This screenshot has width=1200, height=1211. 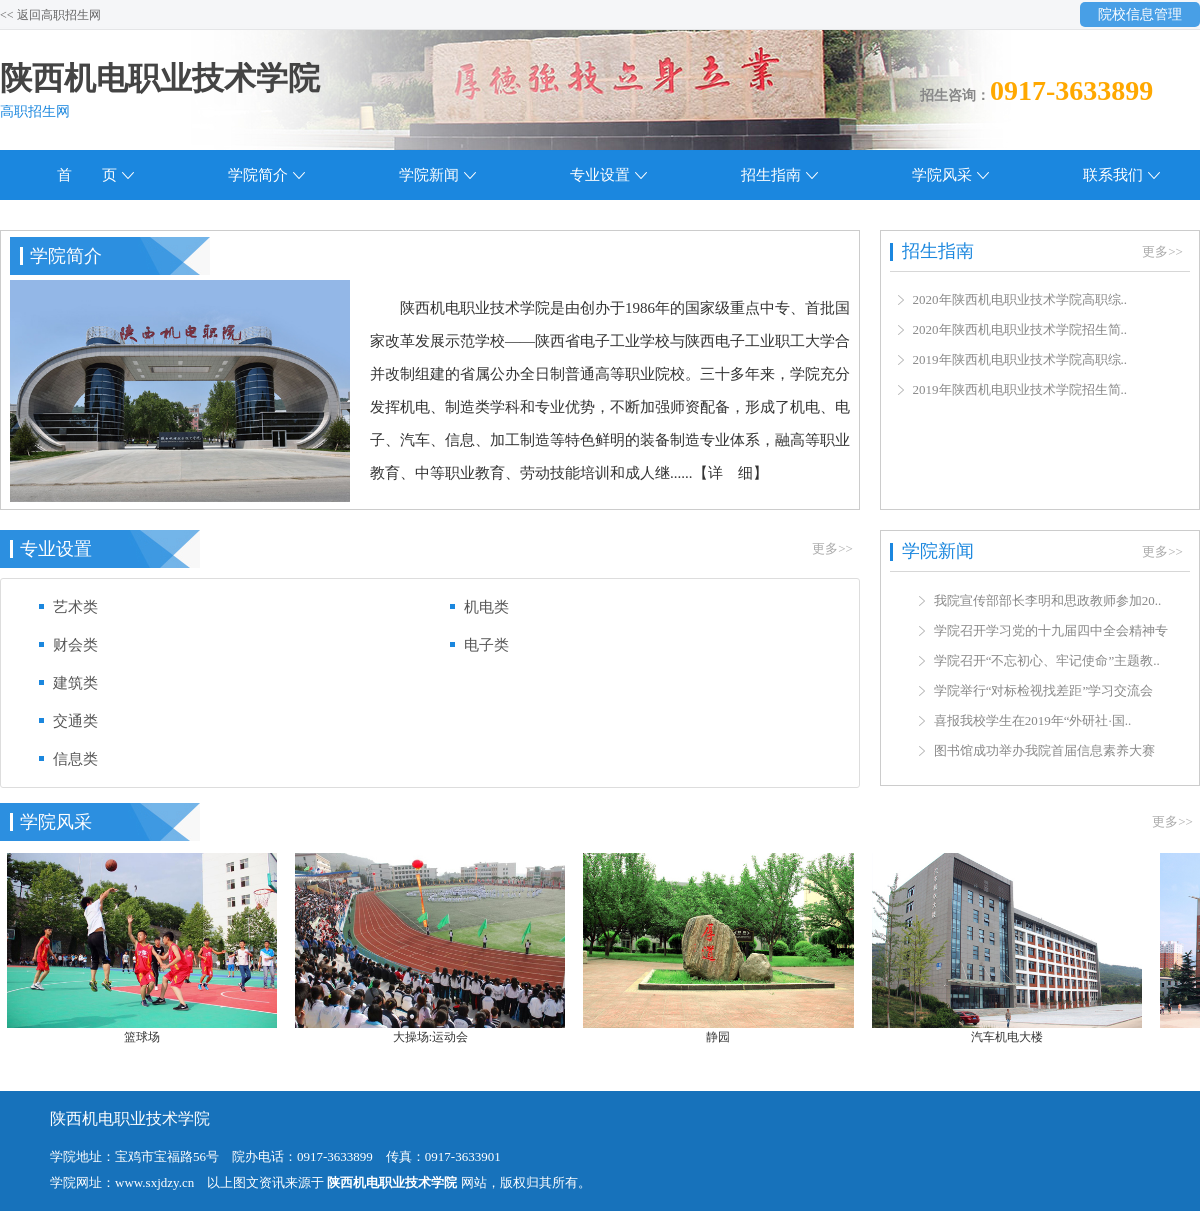 I want to click on 学院召开学习党的十九届四中全会精神专.., so click(x=1054, y=632).